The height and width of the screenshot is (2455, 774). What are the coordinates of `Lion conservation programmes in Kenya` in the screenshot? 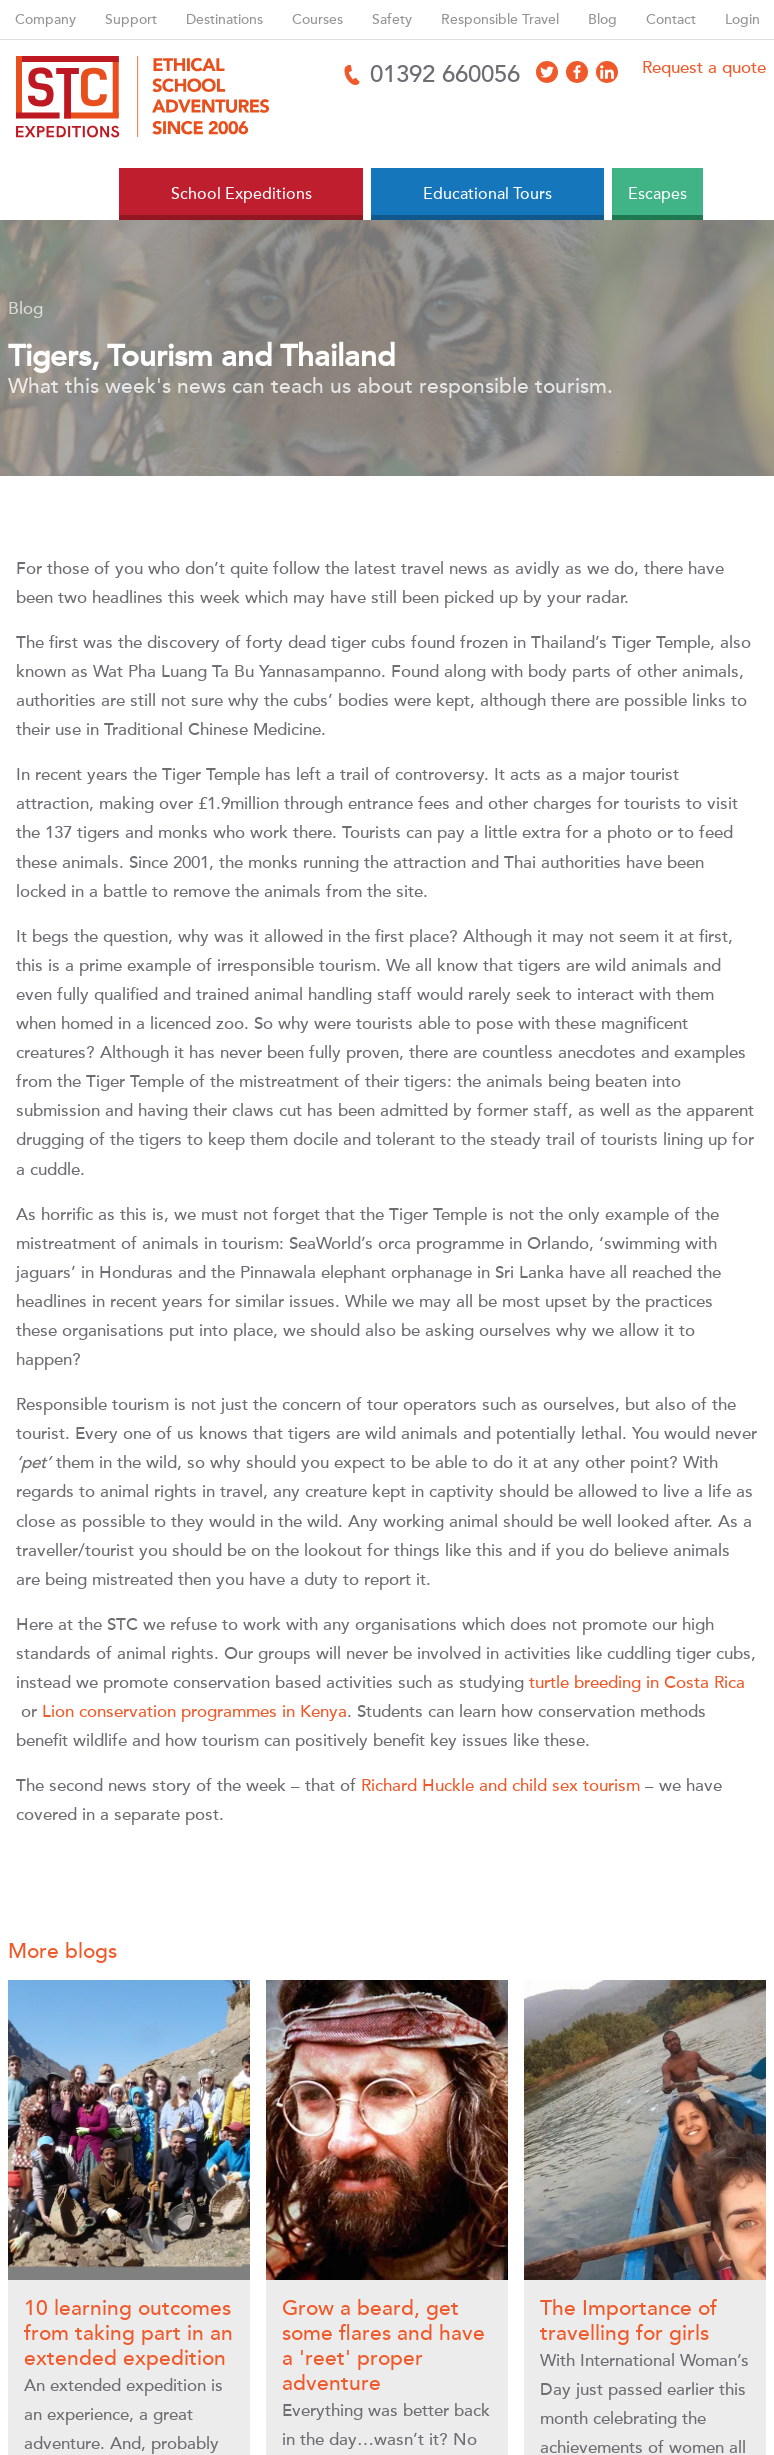 It's located at (194, 1711).